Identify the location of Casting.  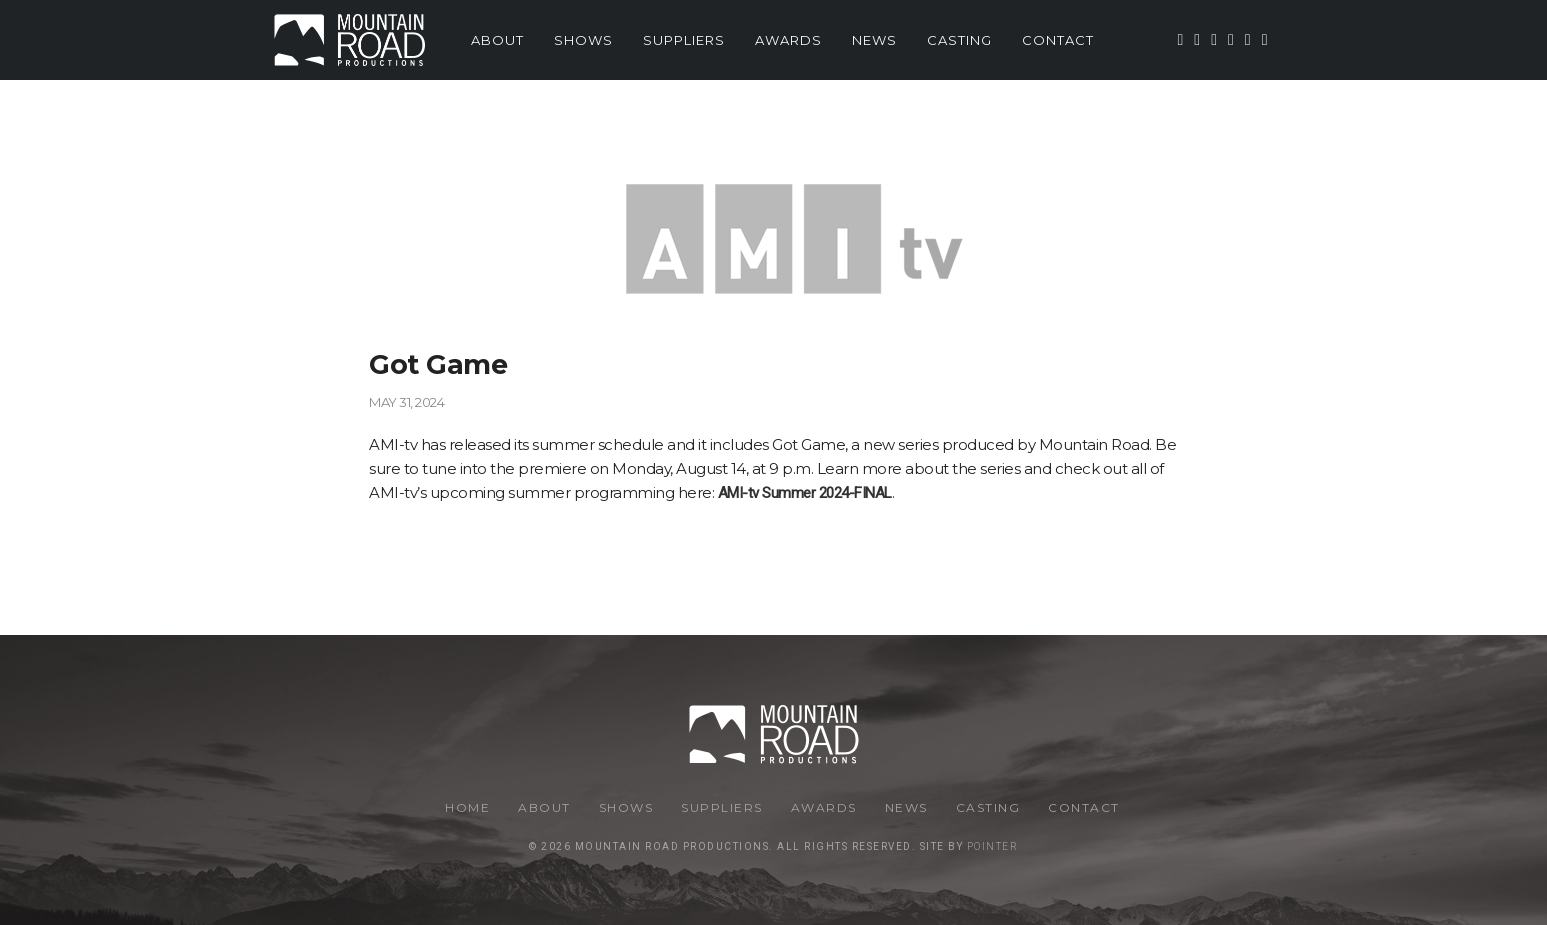
(959, 40).